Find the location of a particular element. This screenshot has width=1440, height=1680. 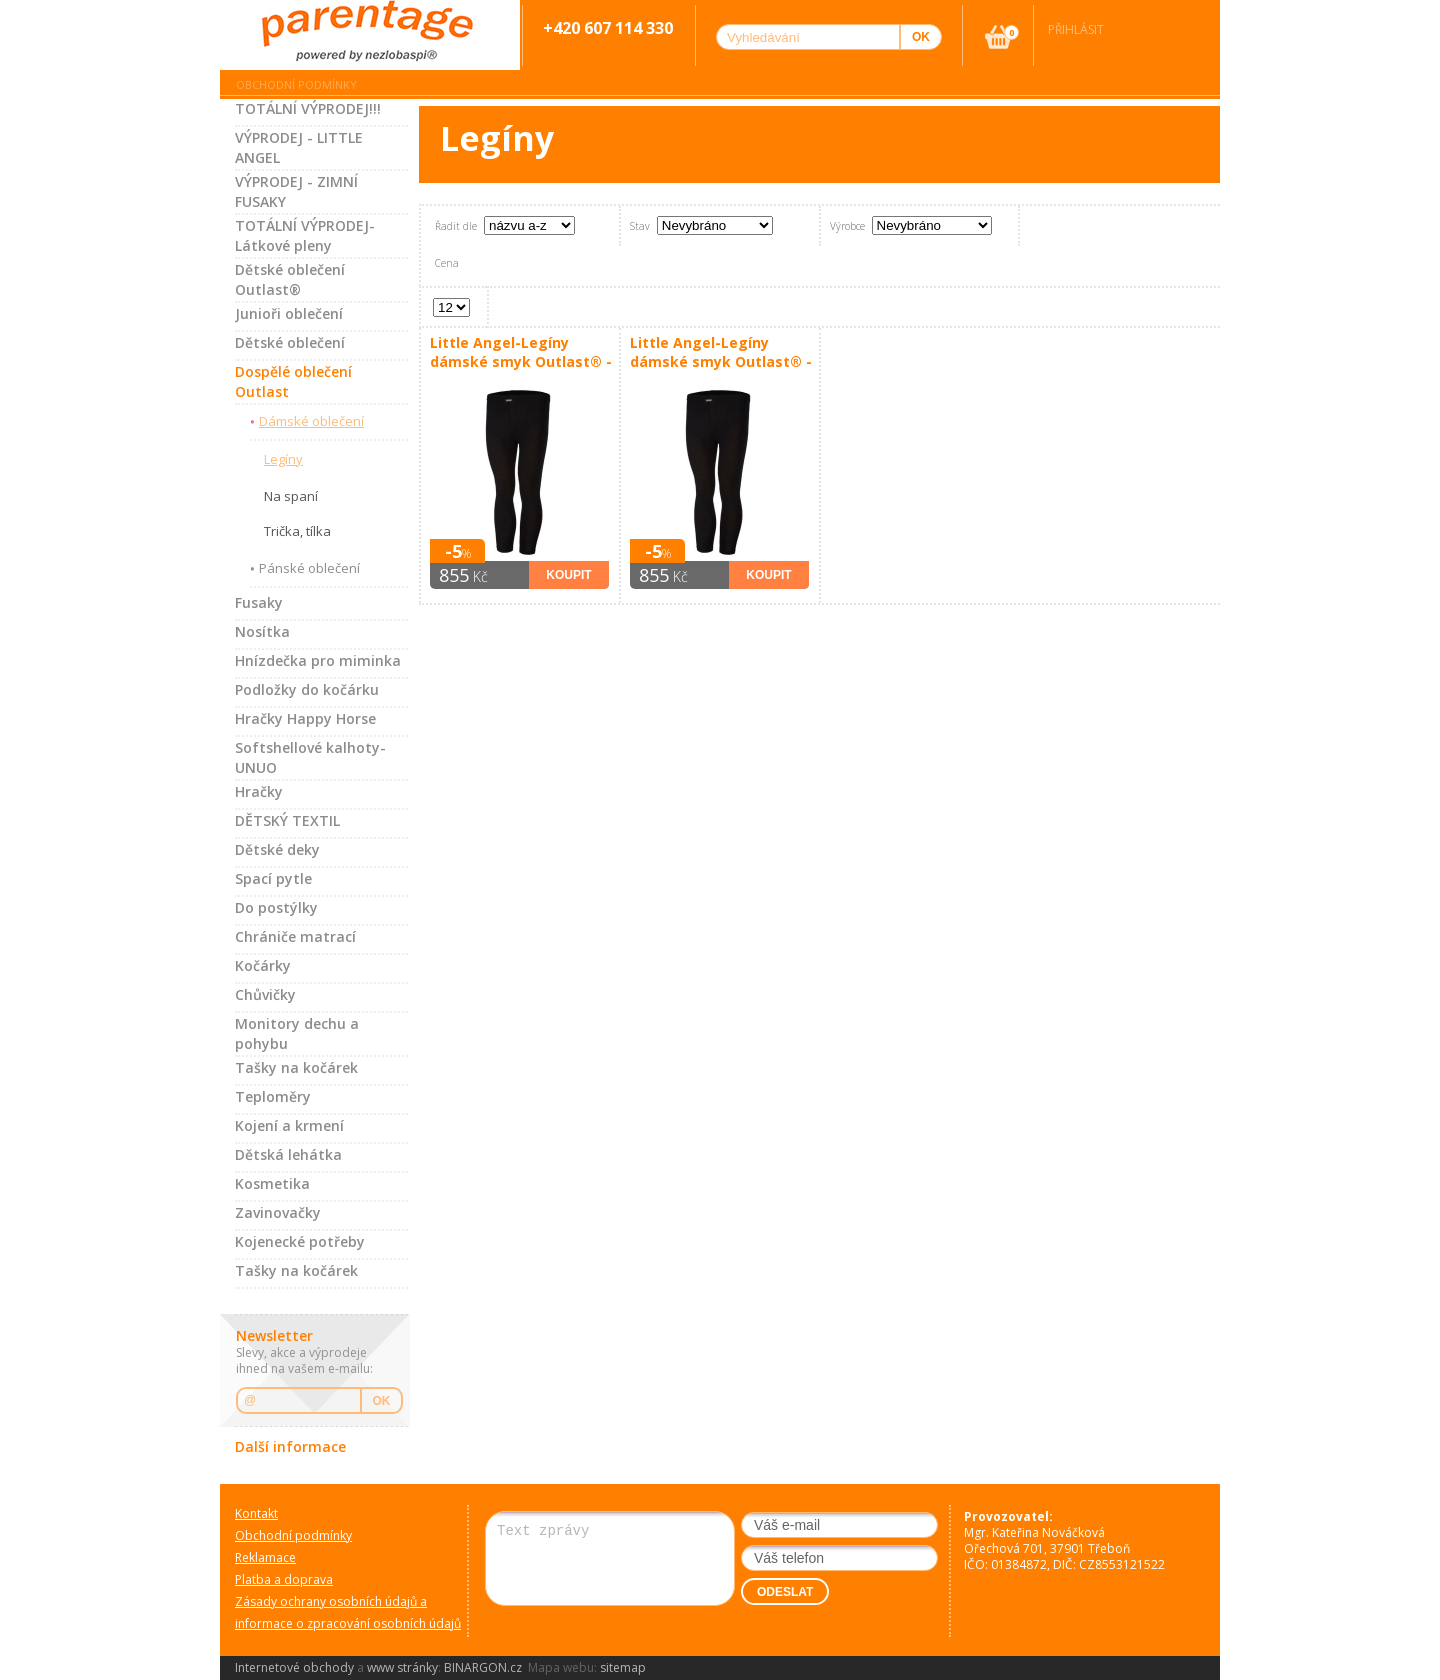

TOTÁLNÍ VÝPRODEJ-Látkové pleny is located at coordinates (305, 235).